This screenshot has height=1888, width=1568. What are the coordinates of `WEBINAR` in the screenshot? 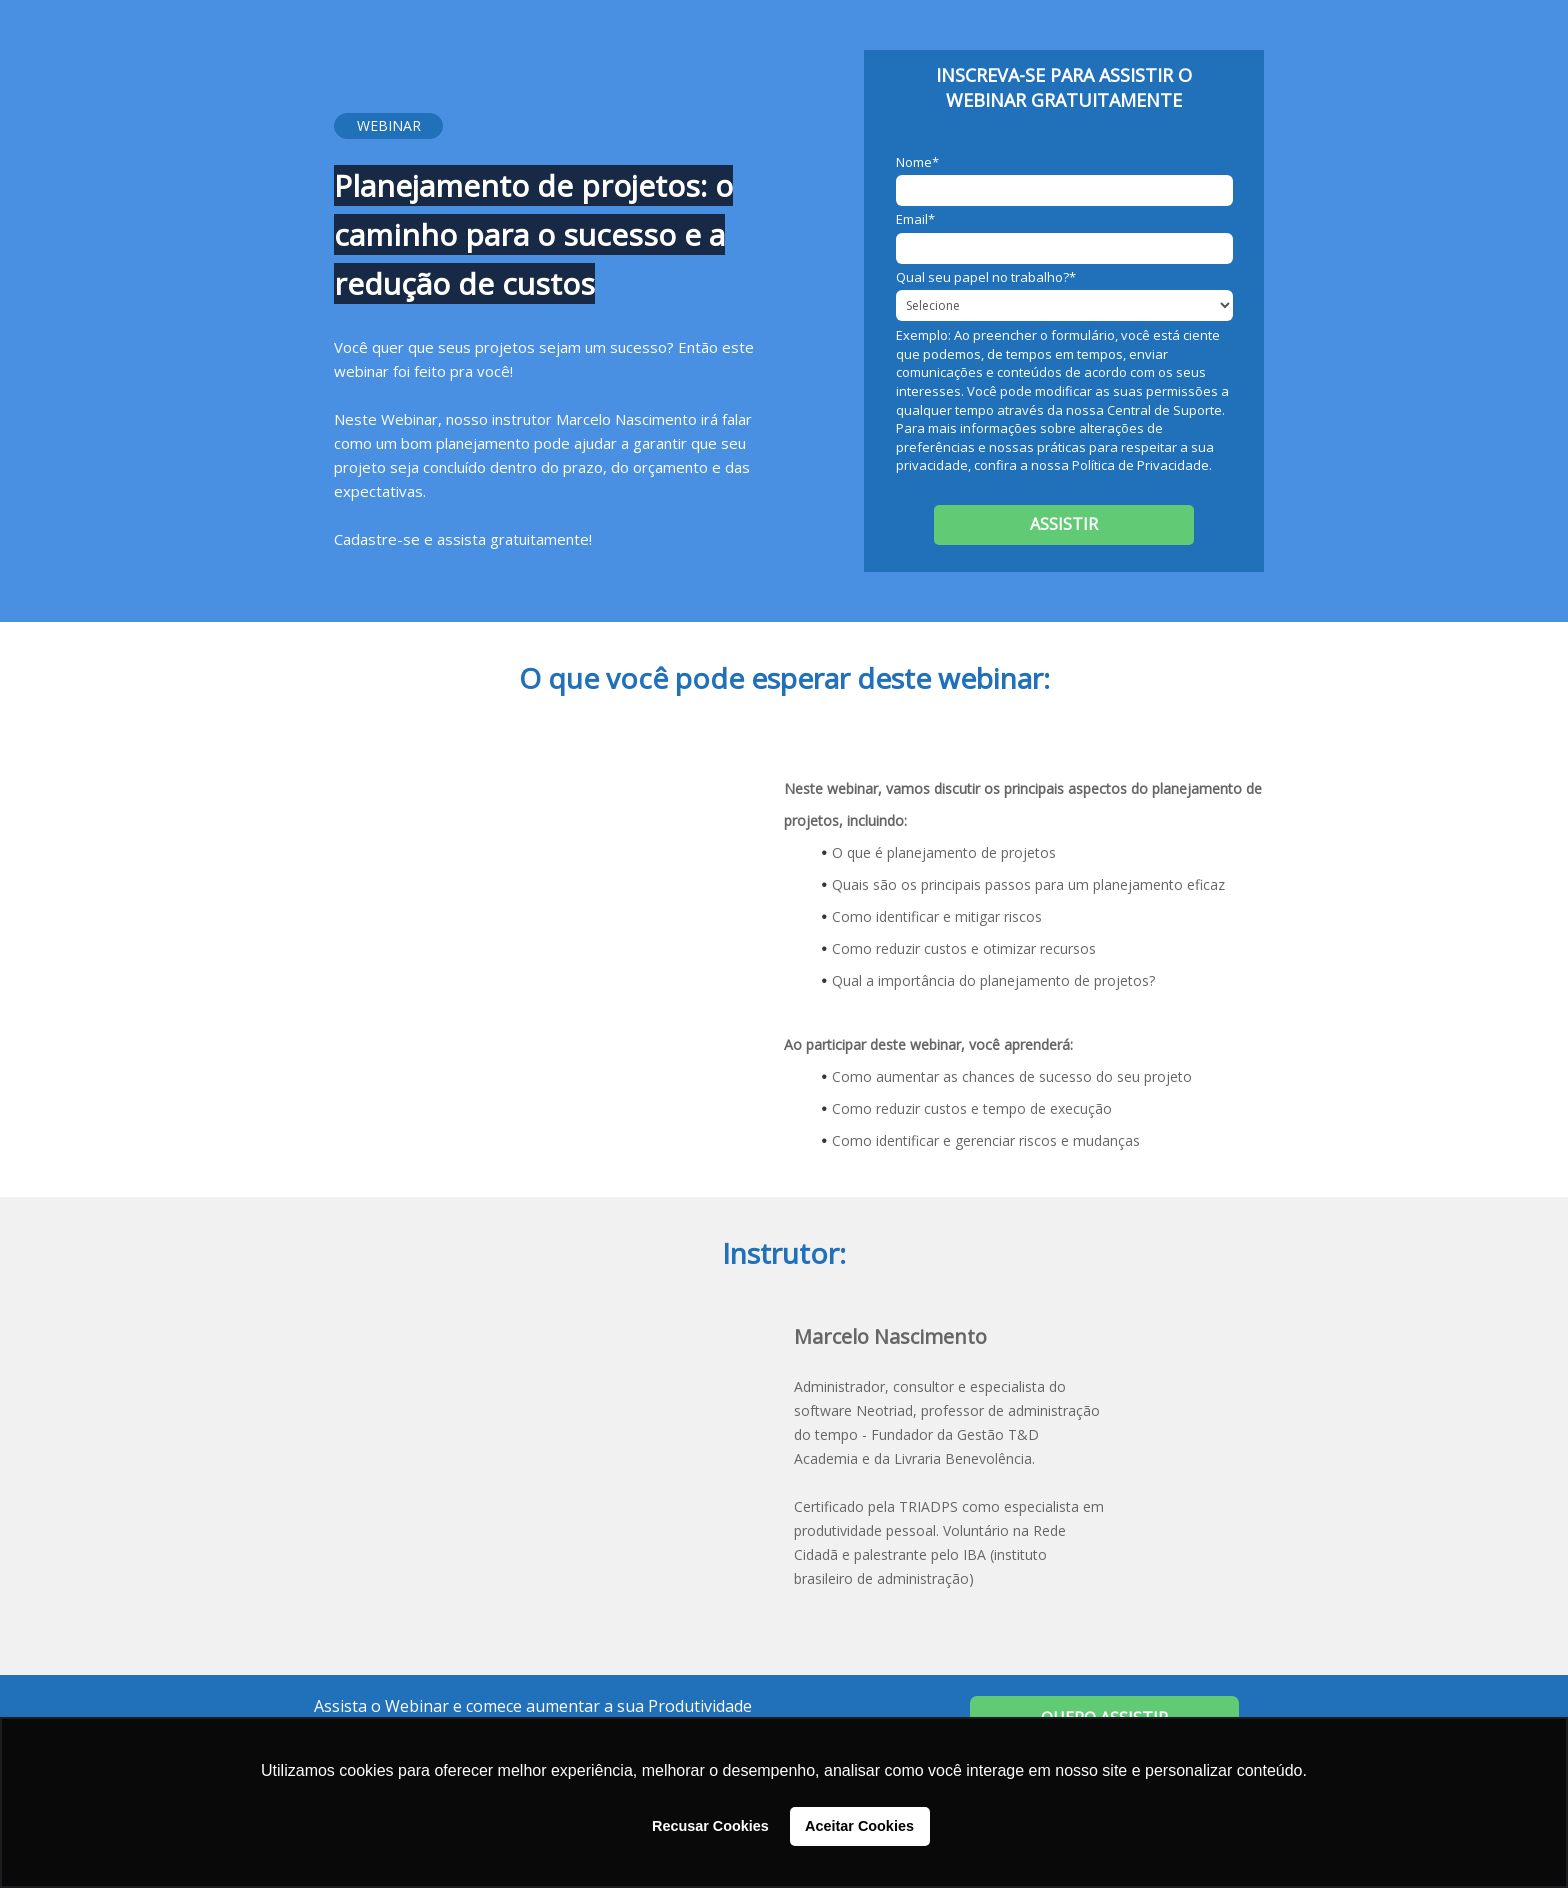 It's located at (389, 125).